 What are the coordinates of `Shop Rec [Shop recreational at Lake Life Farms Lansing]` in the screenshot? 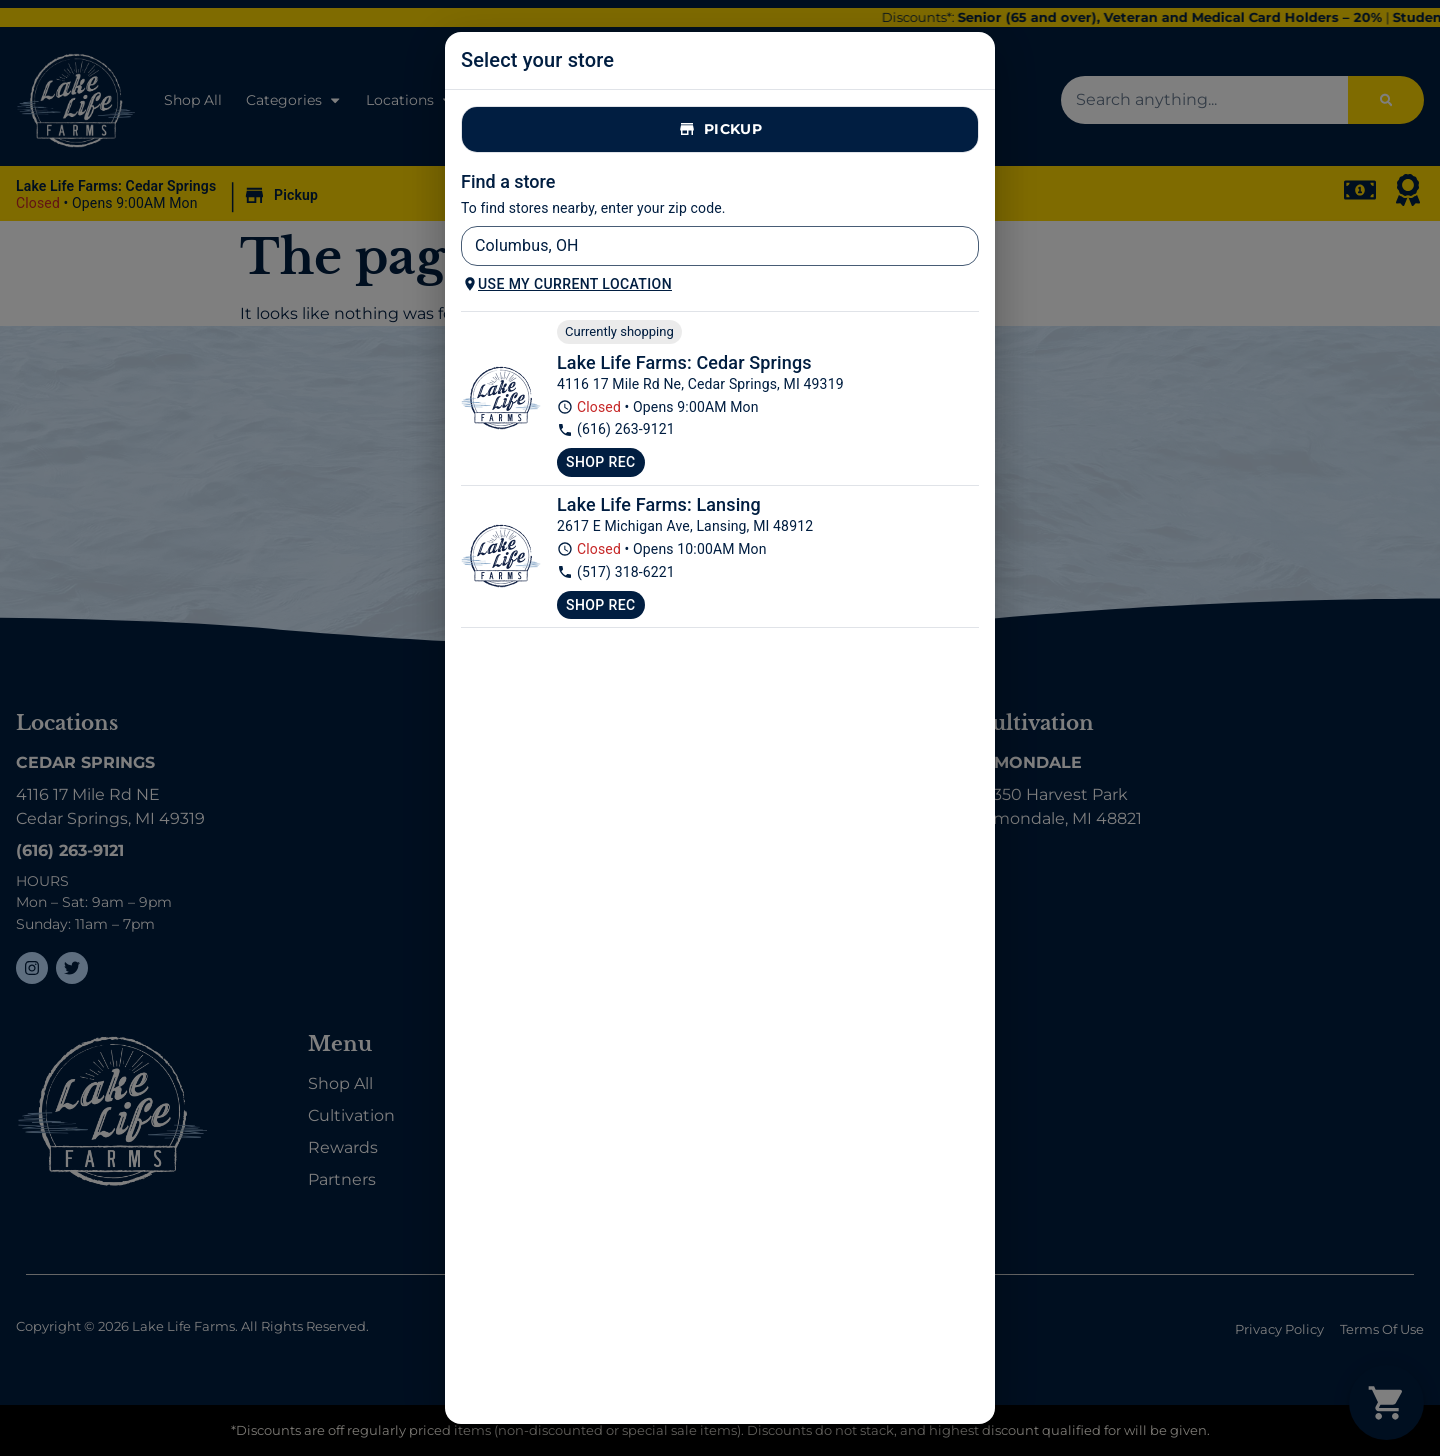 It's located at (601, 605).